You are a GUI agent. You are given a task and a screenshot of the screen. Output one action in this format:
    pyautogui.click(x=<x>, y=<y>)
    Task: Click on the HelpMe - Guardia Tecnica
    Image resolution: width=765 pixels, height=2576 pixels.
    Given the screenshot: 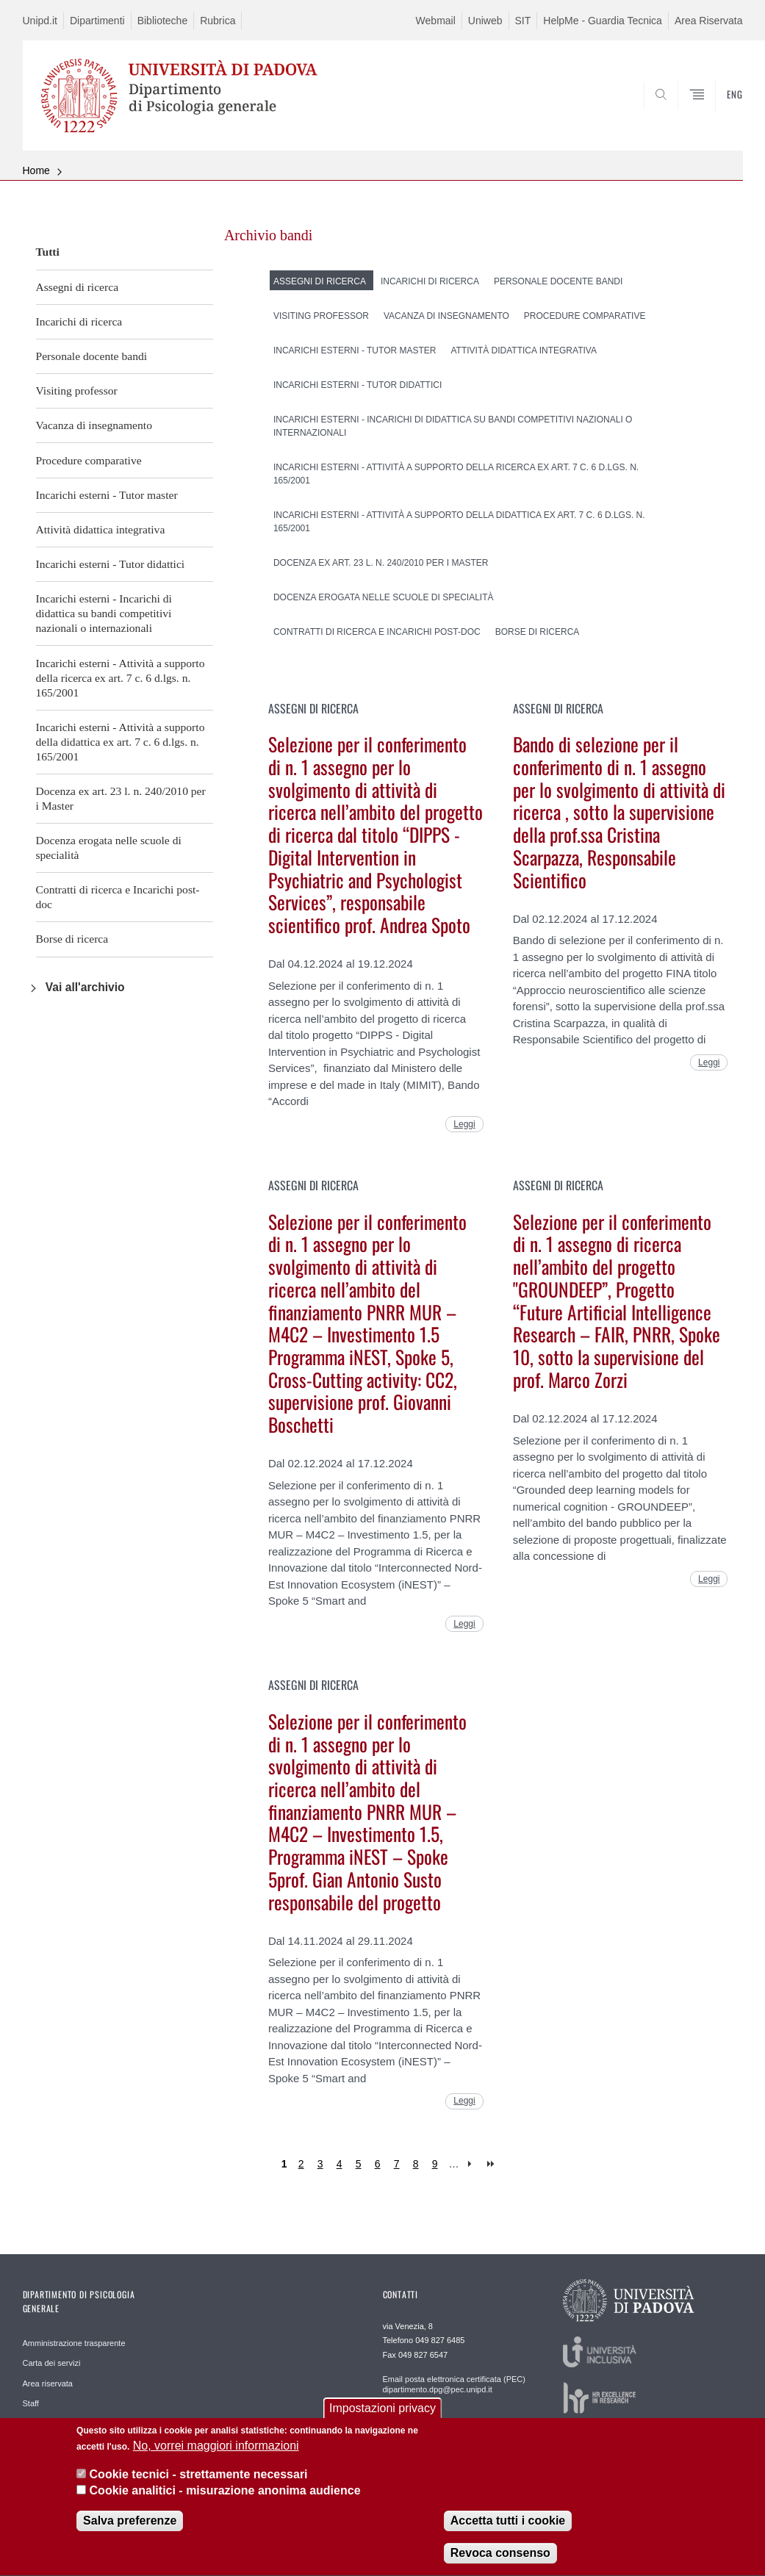 What is the action you would take?
    pyautogui.click(x=602, y=20)
    